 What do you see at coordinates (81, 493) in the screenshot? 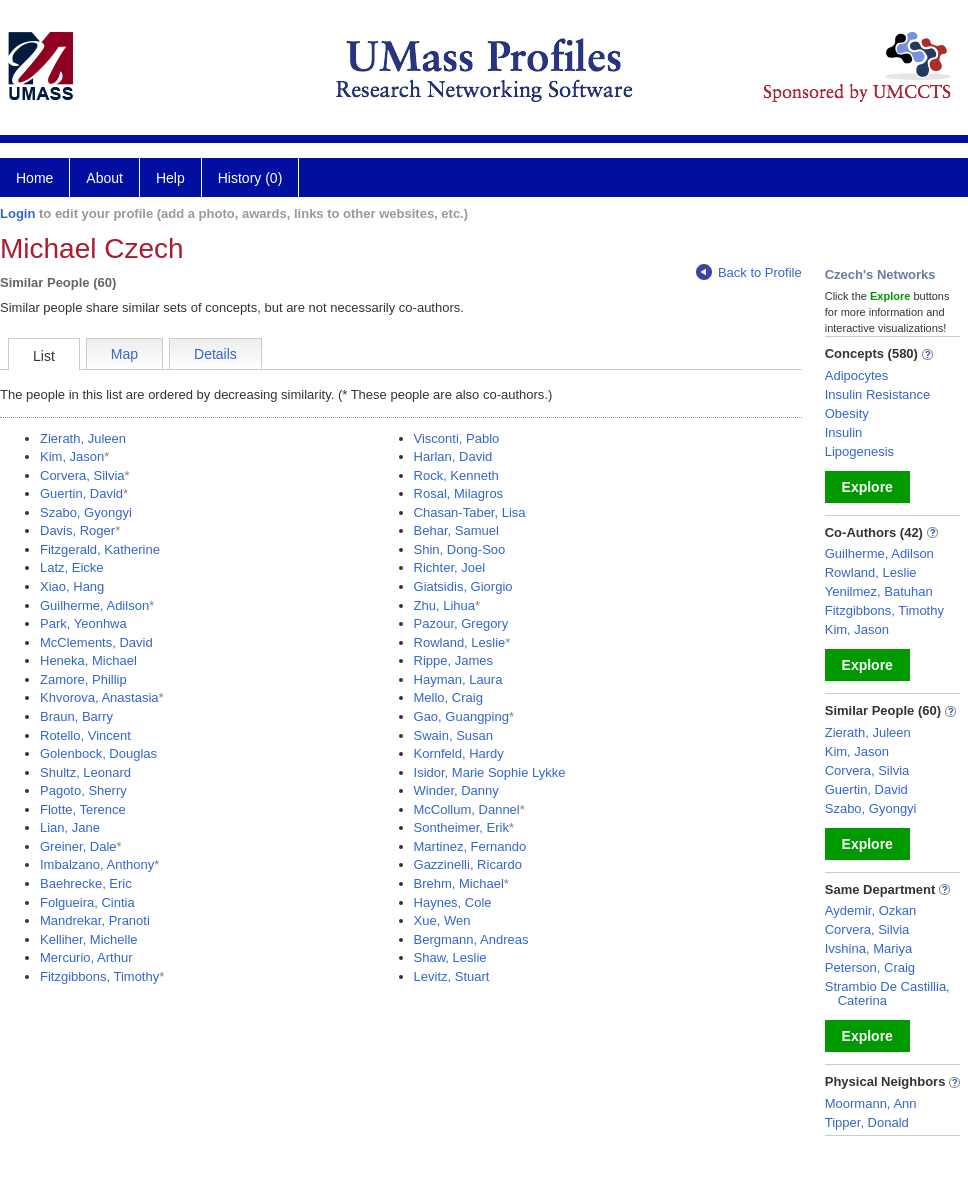
I see `Guertin, David` at bounding box center [81, 493].